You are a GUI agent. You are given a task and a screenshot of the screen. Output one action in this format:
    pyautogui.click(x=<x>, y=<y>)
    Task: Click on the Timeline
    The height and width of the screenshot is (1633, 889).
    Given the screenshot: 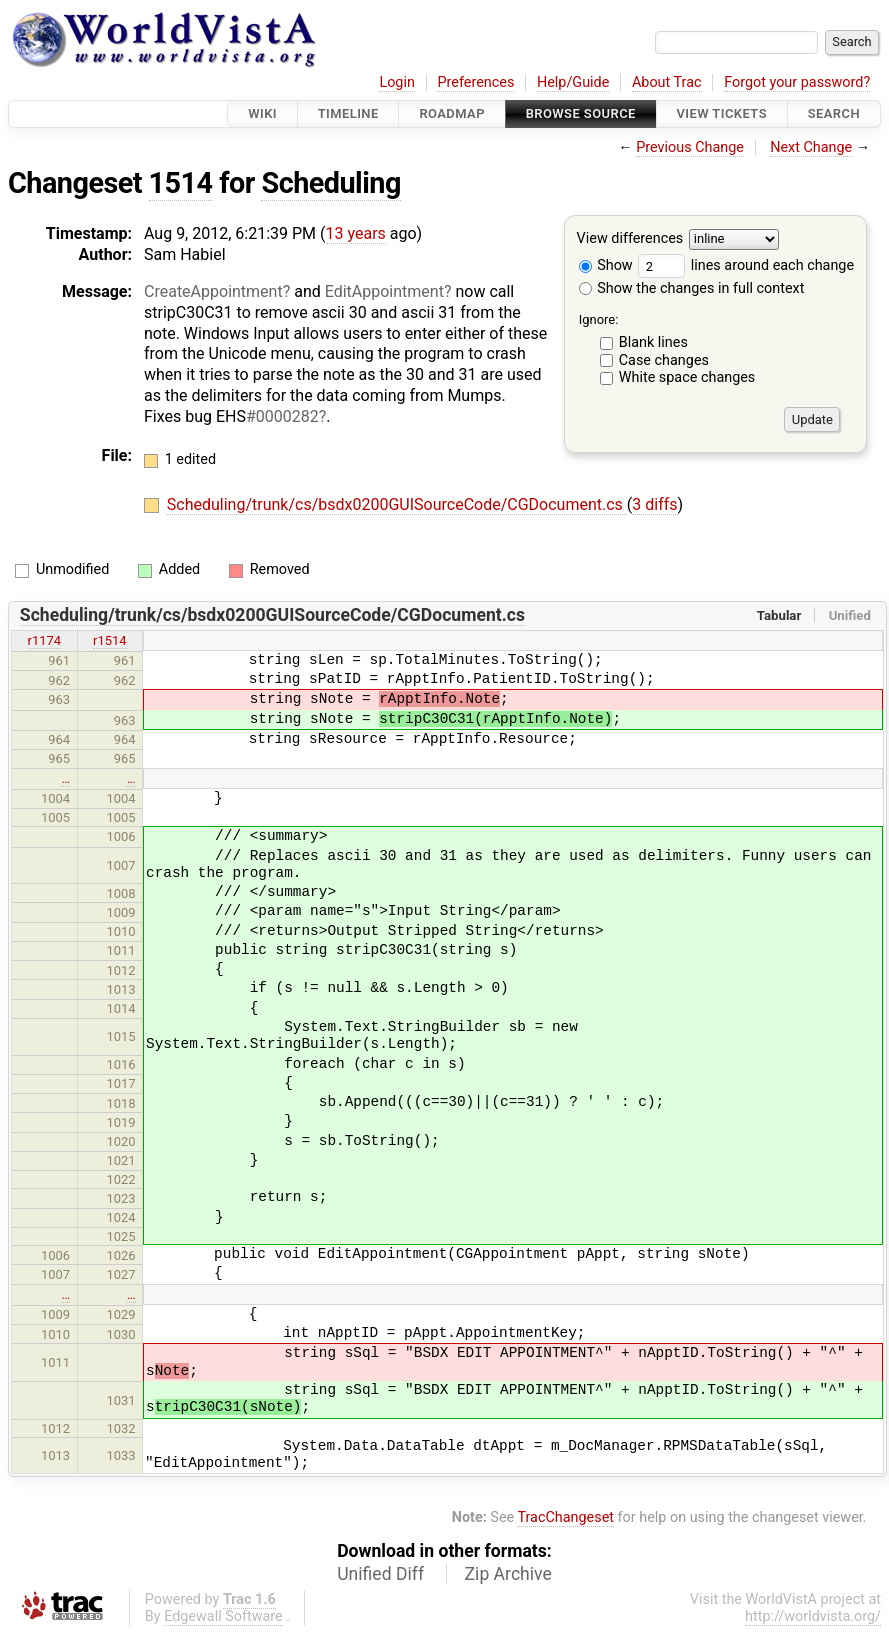 What is the action you would take?
    pyautogui.click(x=348, y=113)
    